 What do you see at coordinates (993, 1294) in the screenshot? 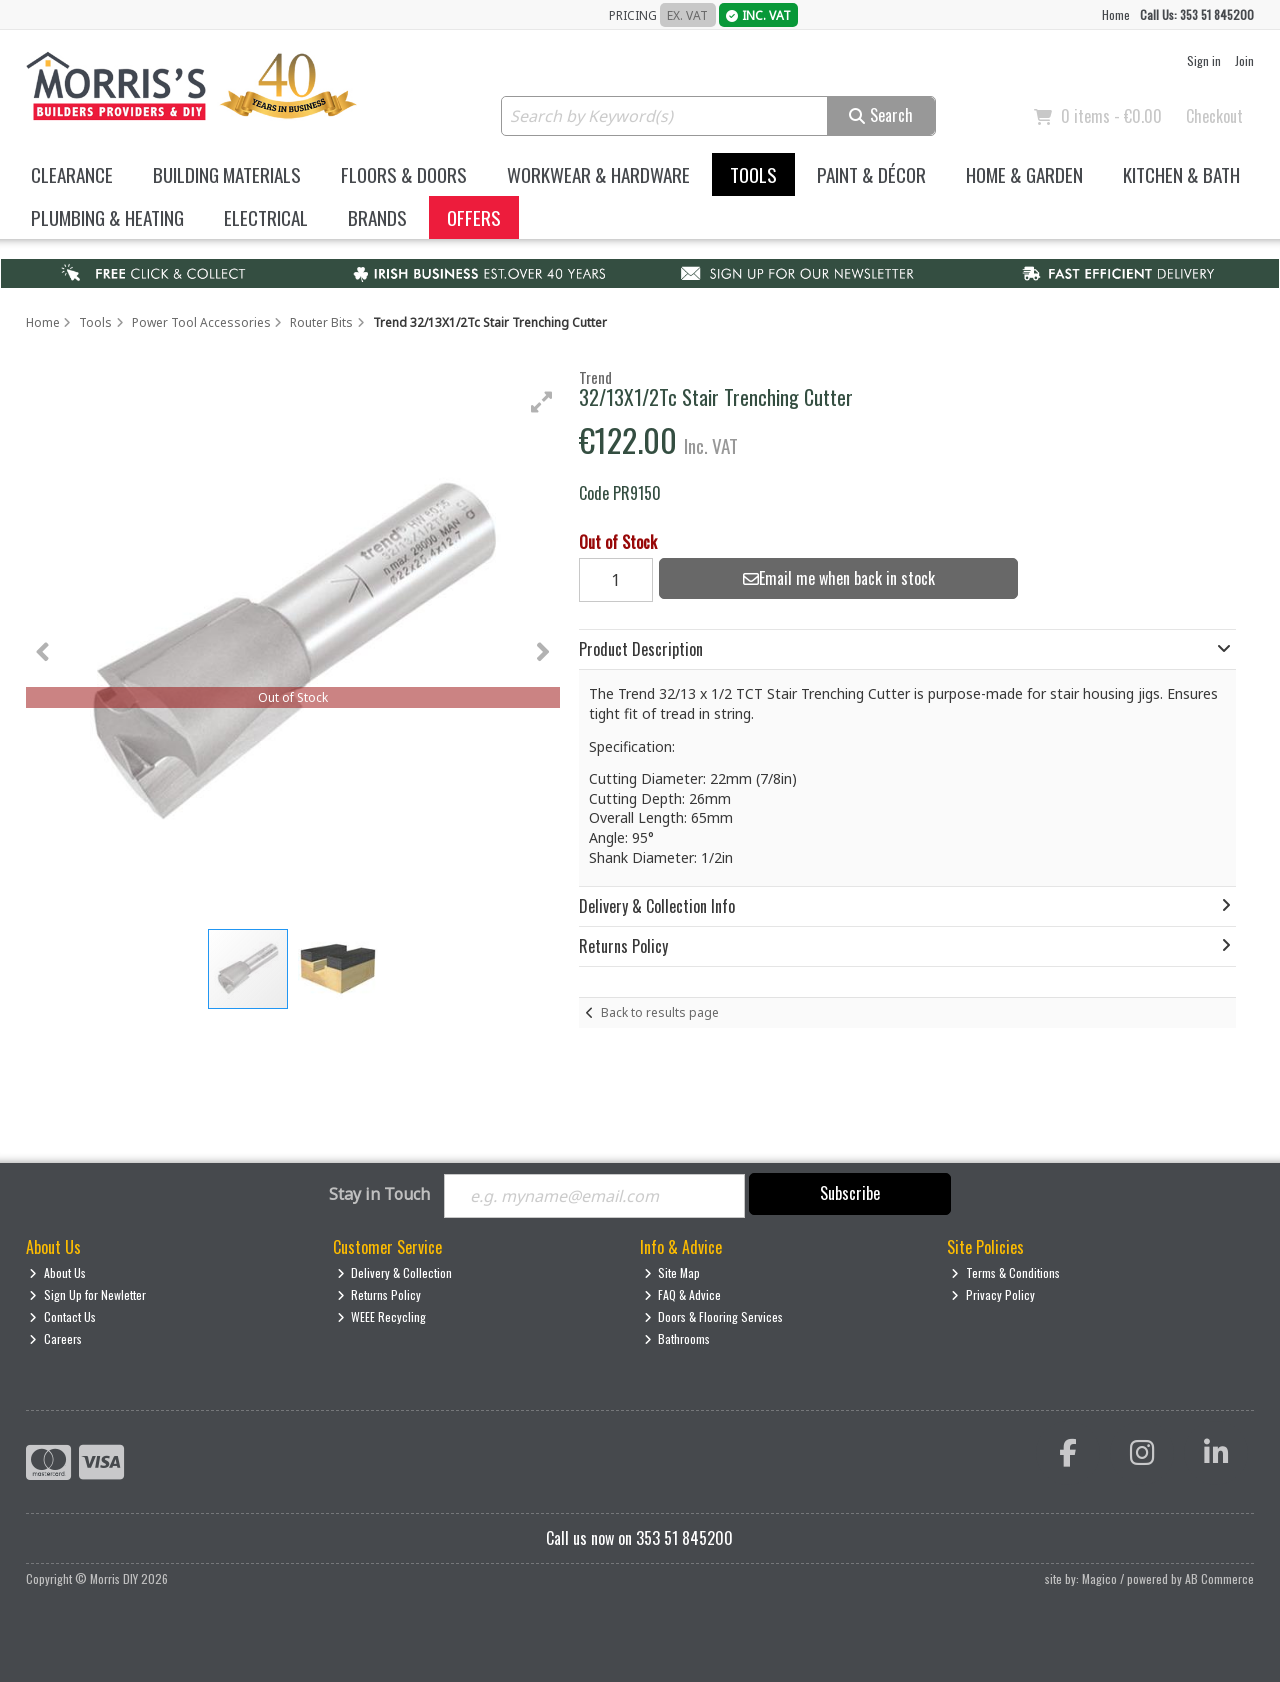
I see `Privacy Policy` at bounding box center [993, 1294].